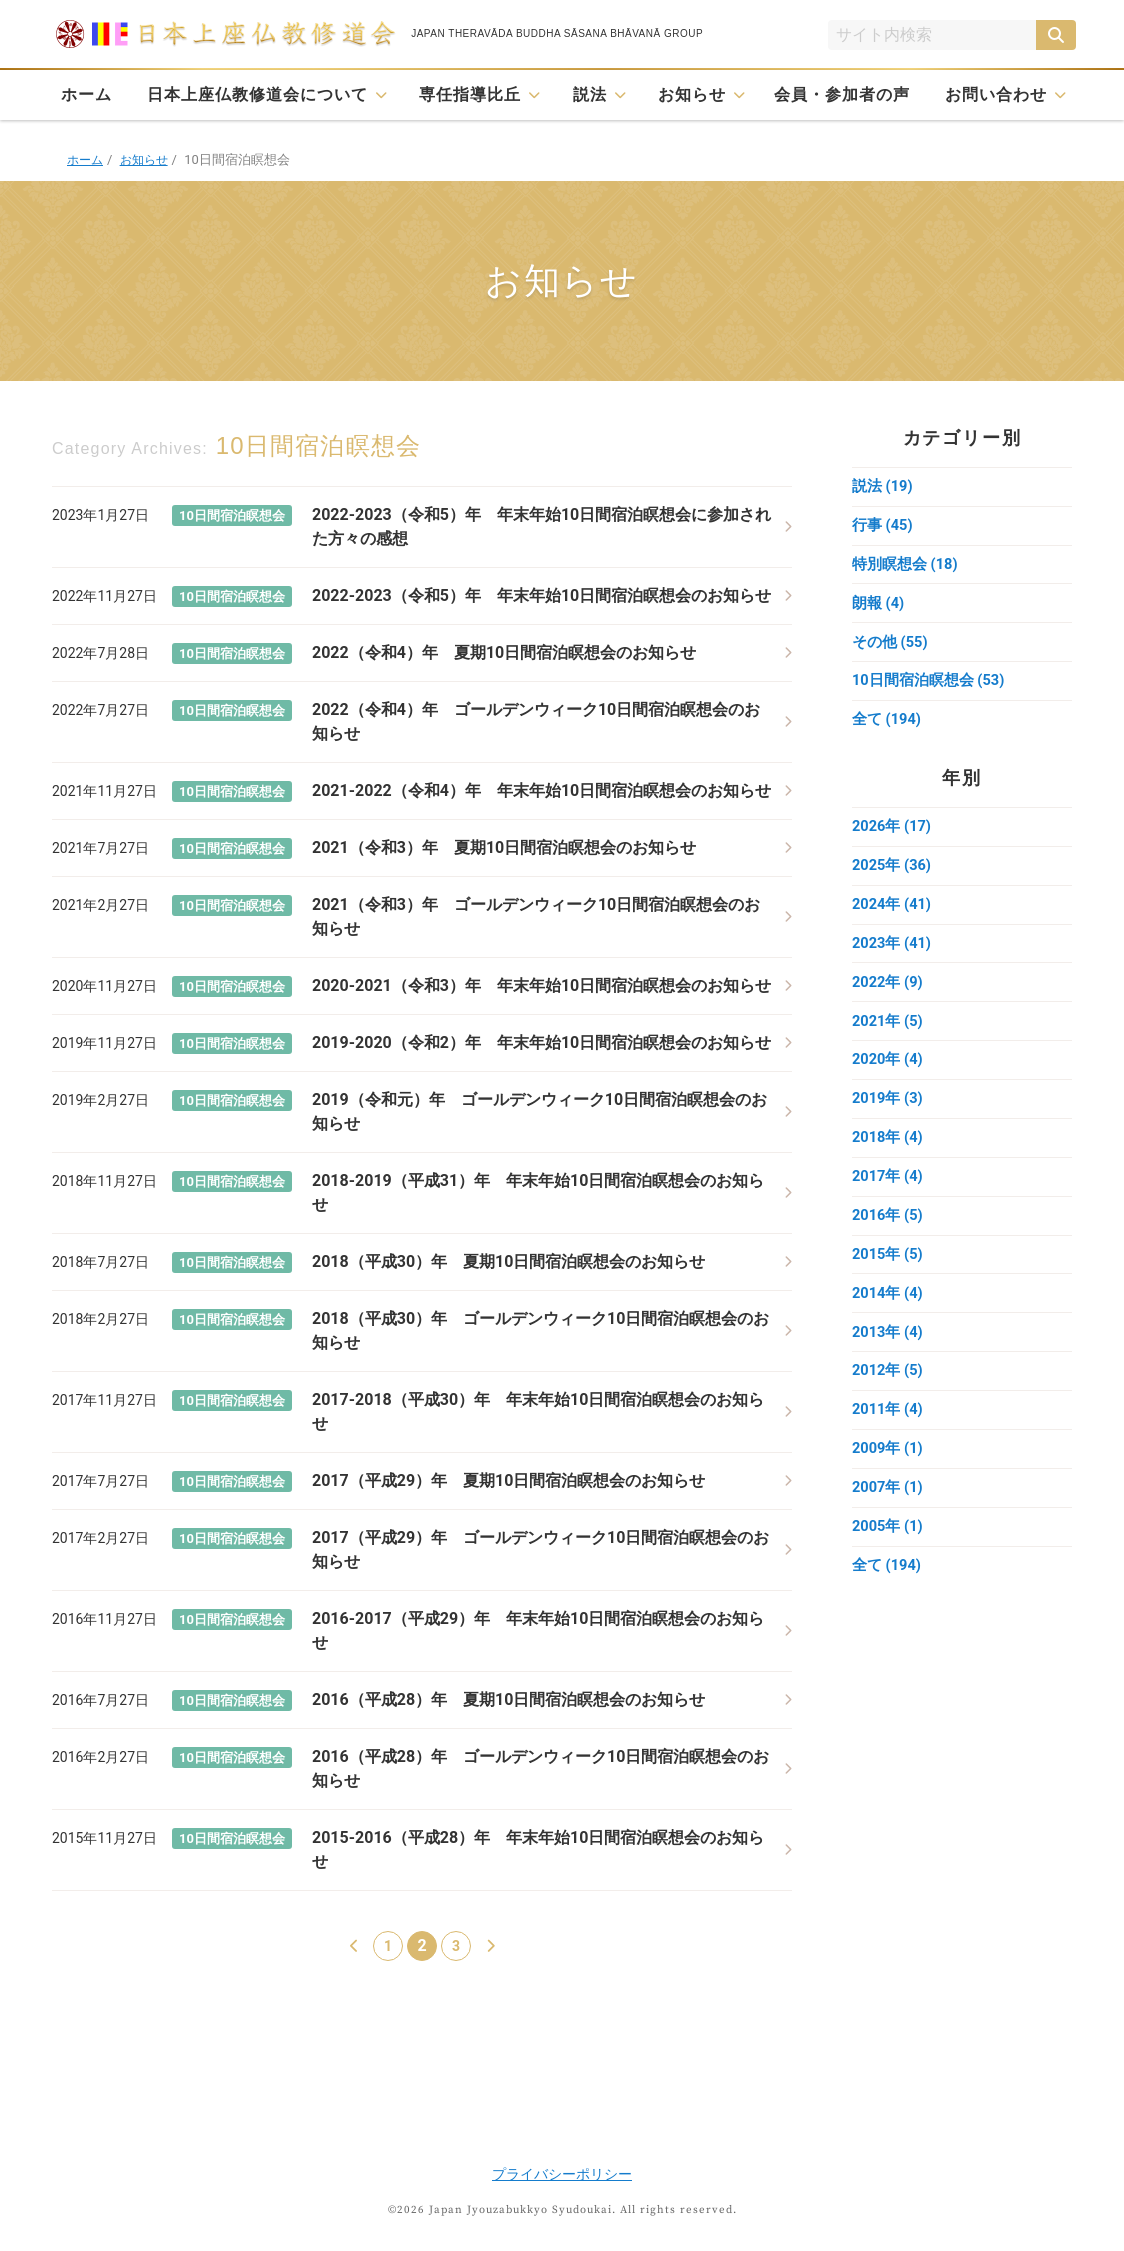 Image resolution: width=1124 pixels, height=2251 pixels. Describe the element at coordinates (890, 647) in the screenshot. I see `その他 (55)` at that location.